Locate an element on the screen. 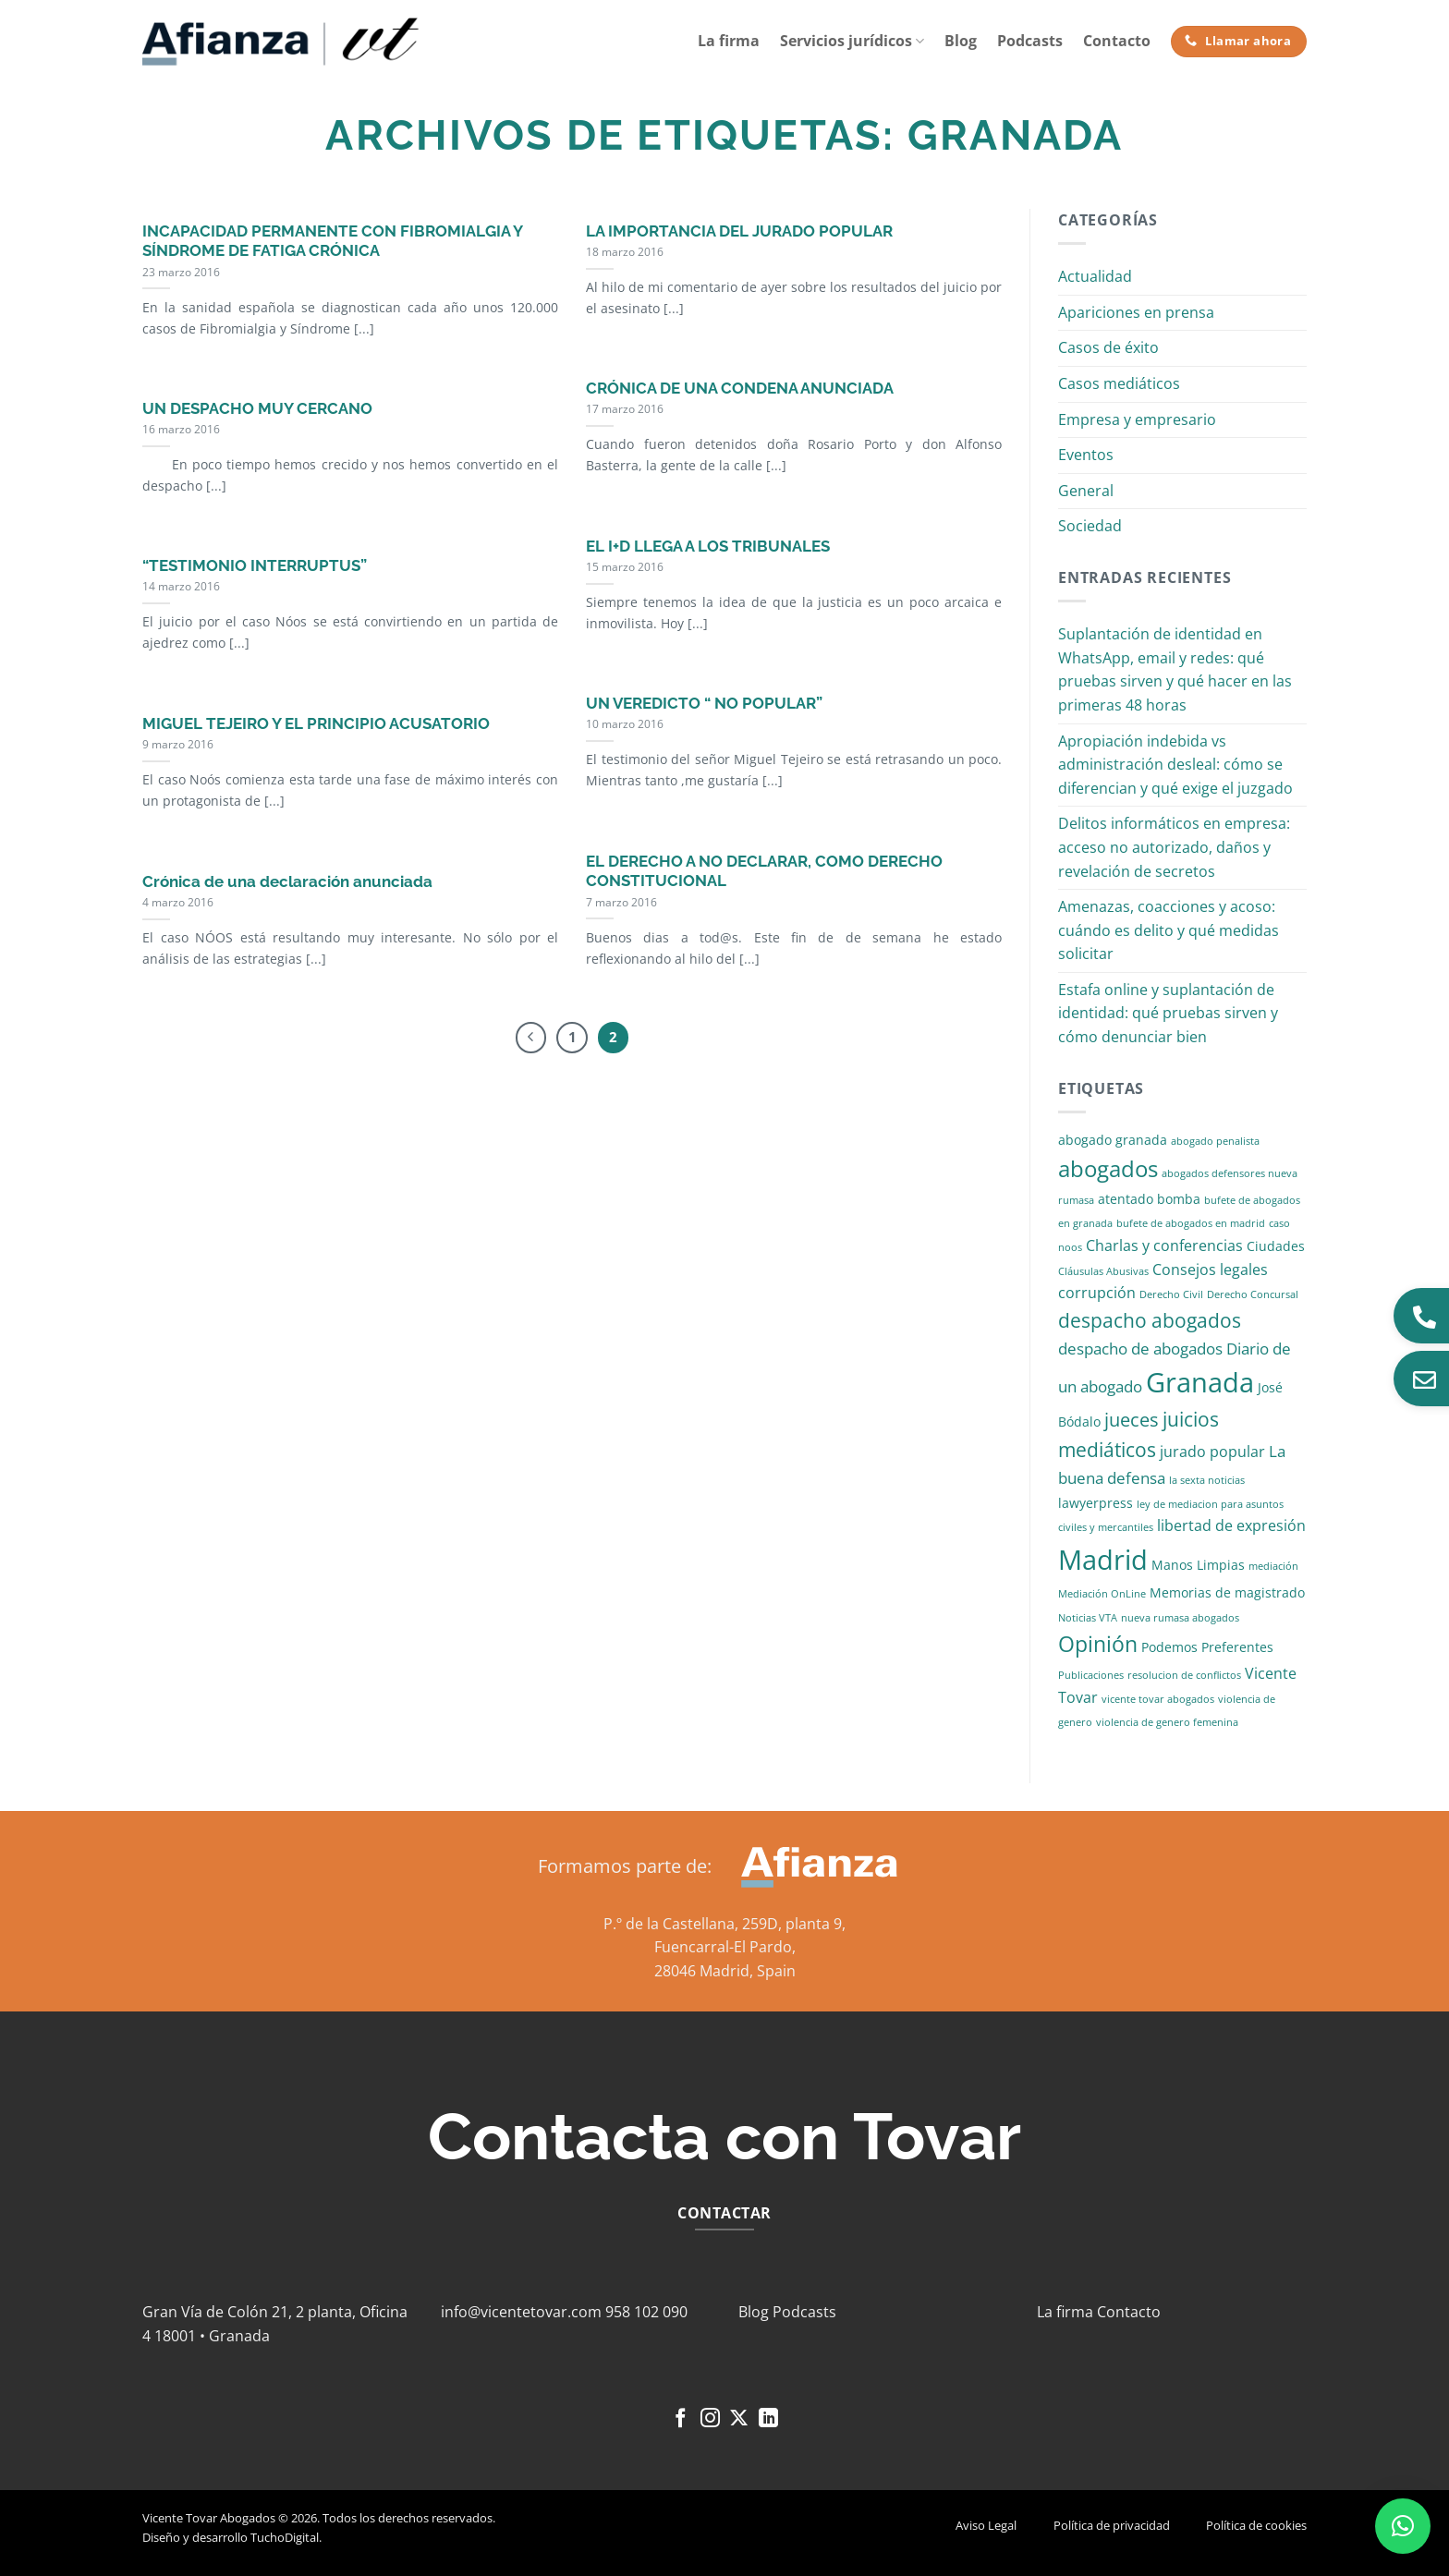 The width and height of the screenshot is (1449, 2576). MIGUEL TEJEIRO Y EL PRINCIPIO ACUSATORIO is located at coordinates (316, 723).